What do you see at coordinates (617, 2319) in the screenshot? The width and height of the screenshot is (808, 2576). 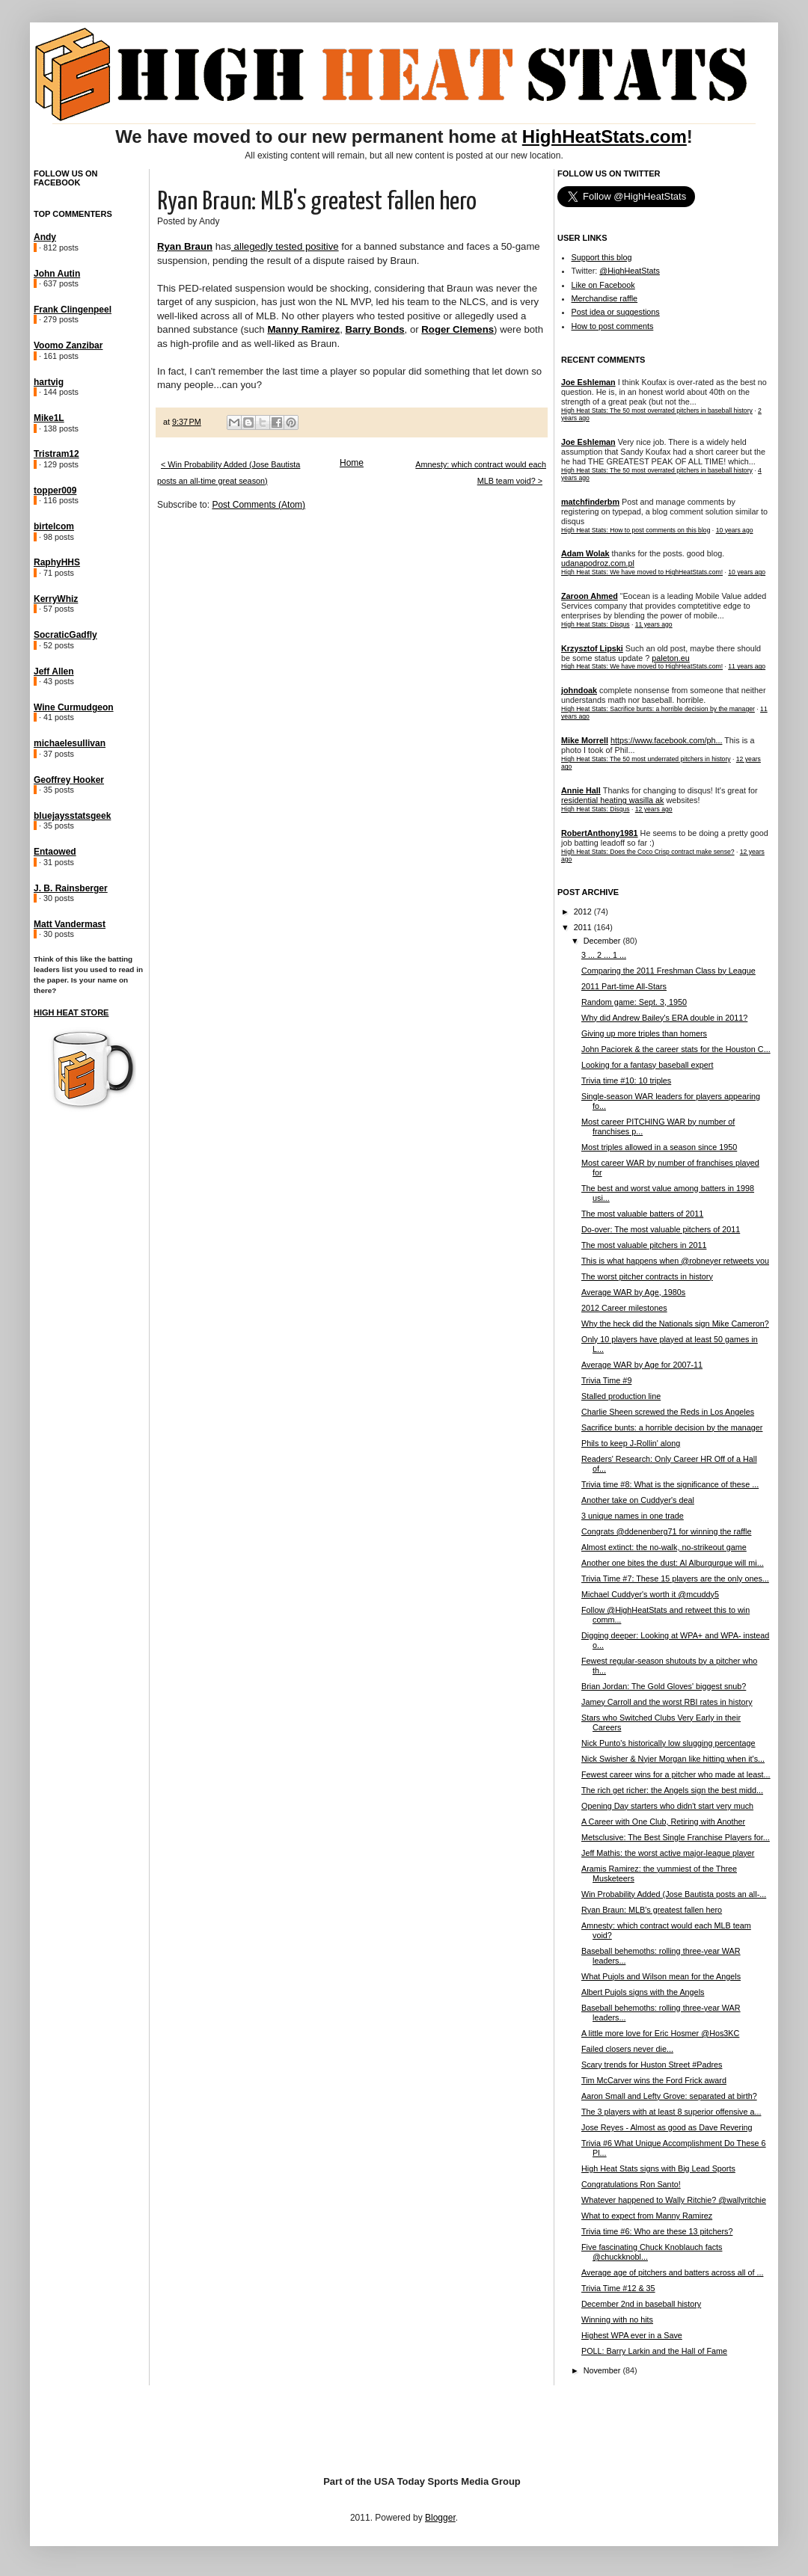 I see `Winning with no hits` at bounding box center [617, 2319].